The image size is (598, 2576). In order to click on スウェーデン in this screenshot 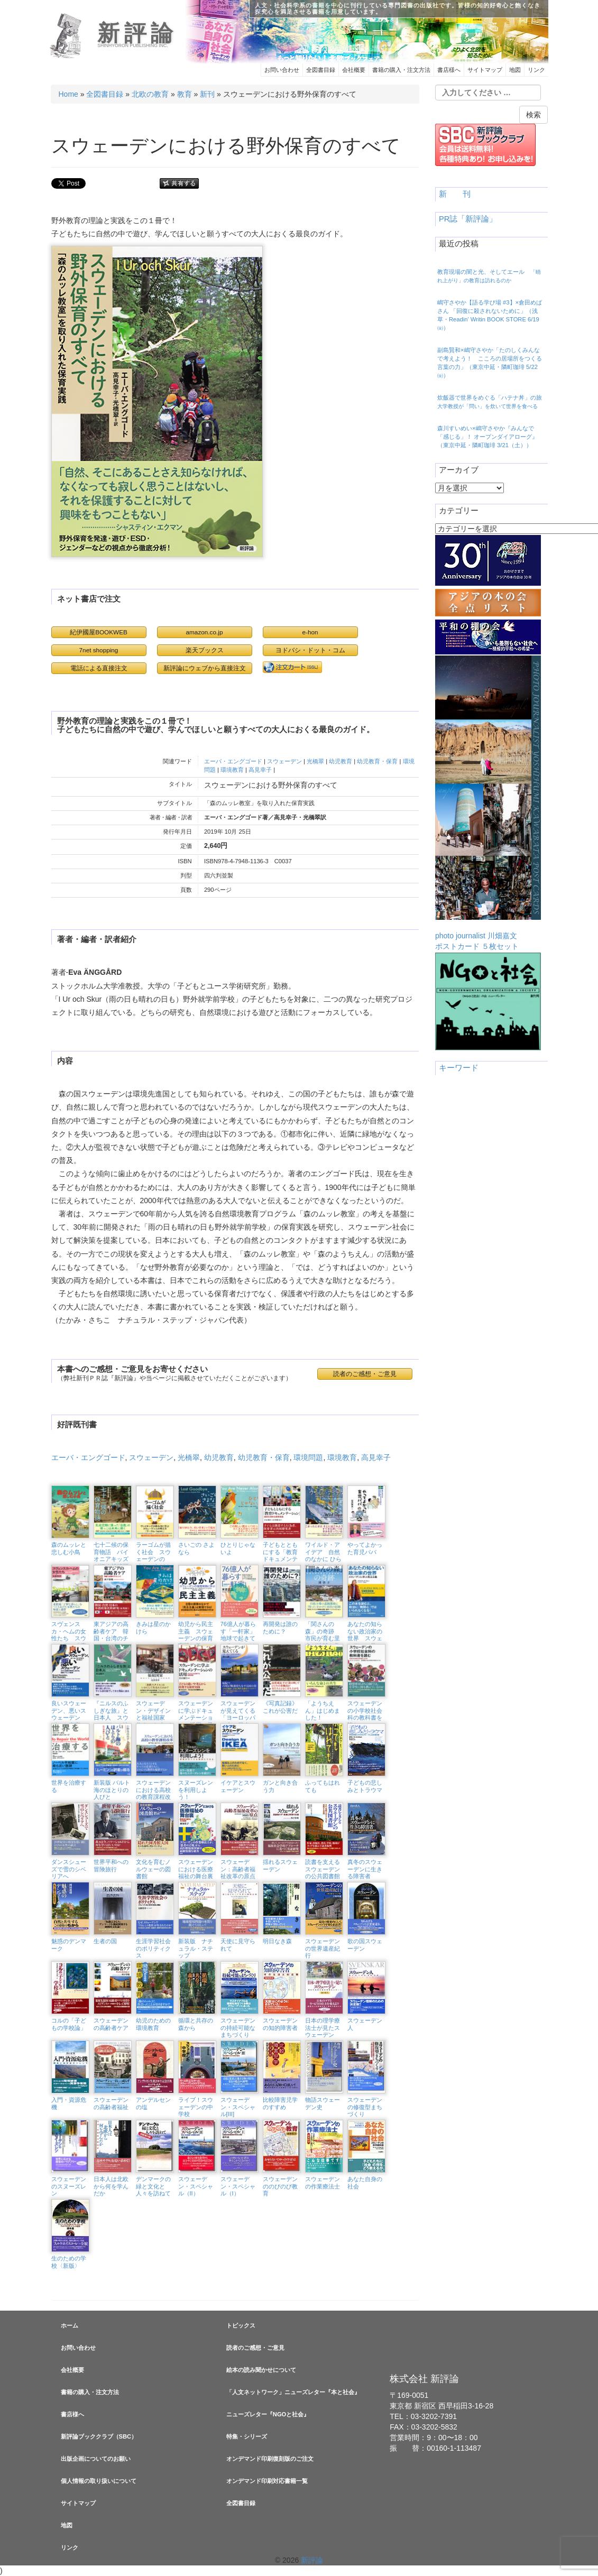, I will do `click(284, 761)`.